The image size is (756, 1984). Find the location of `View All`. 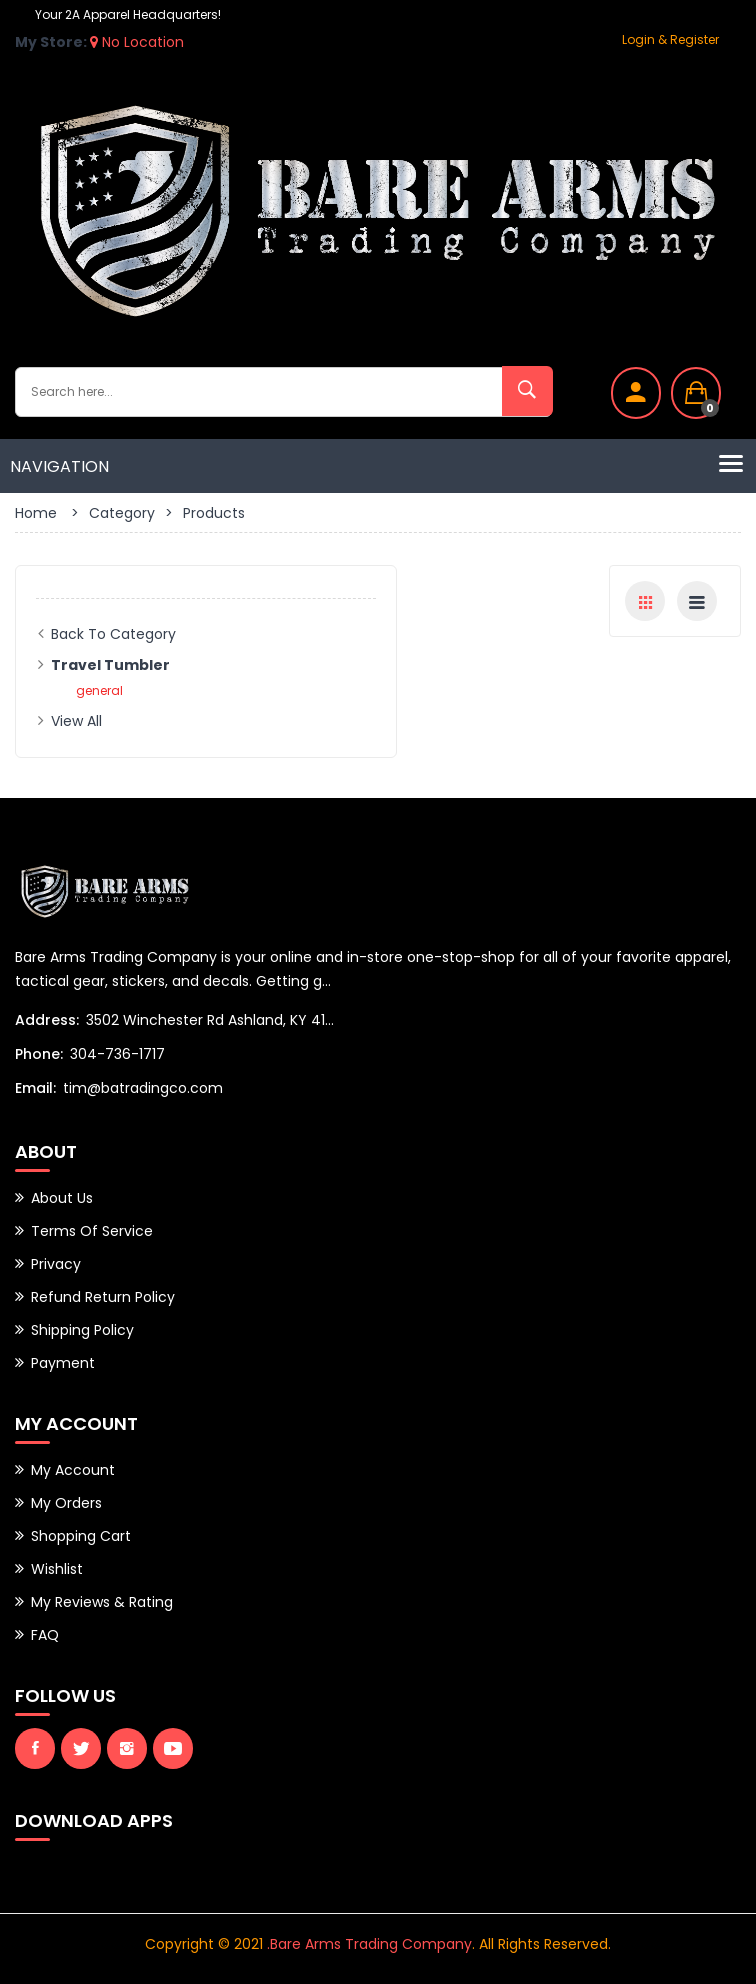

View All is located at coordinates (76, 721).